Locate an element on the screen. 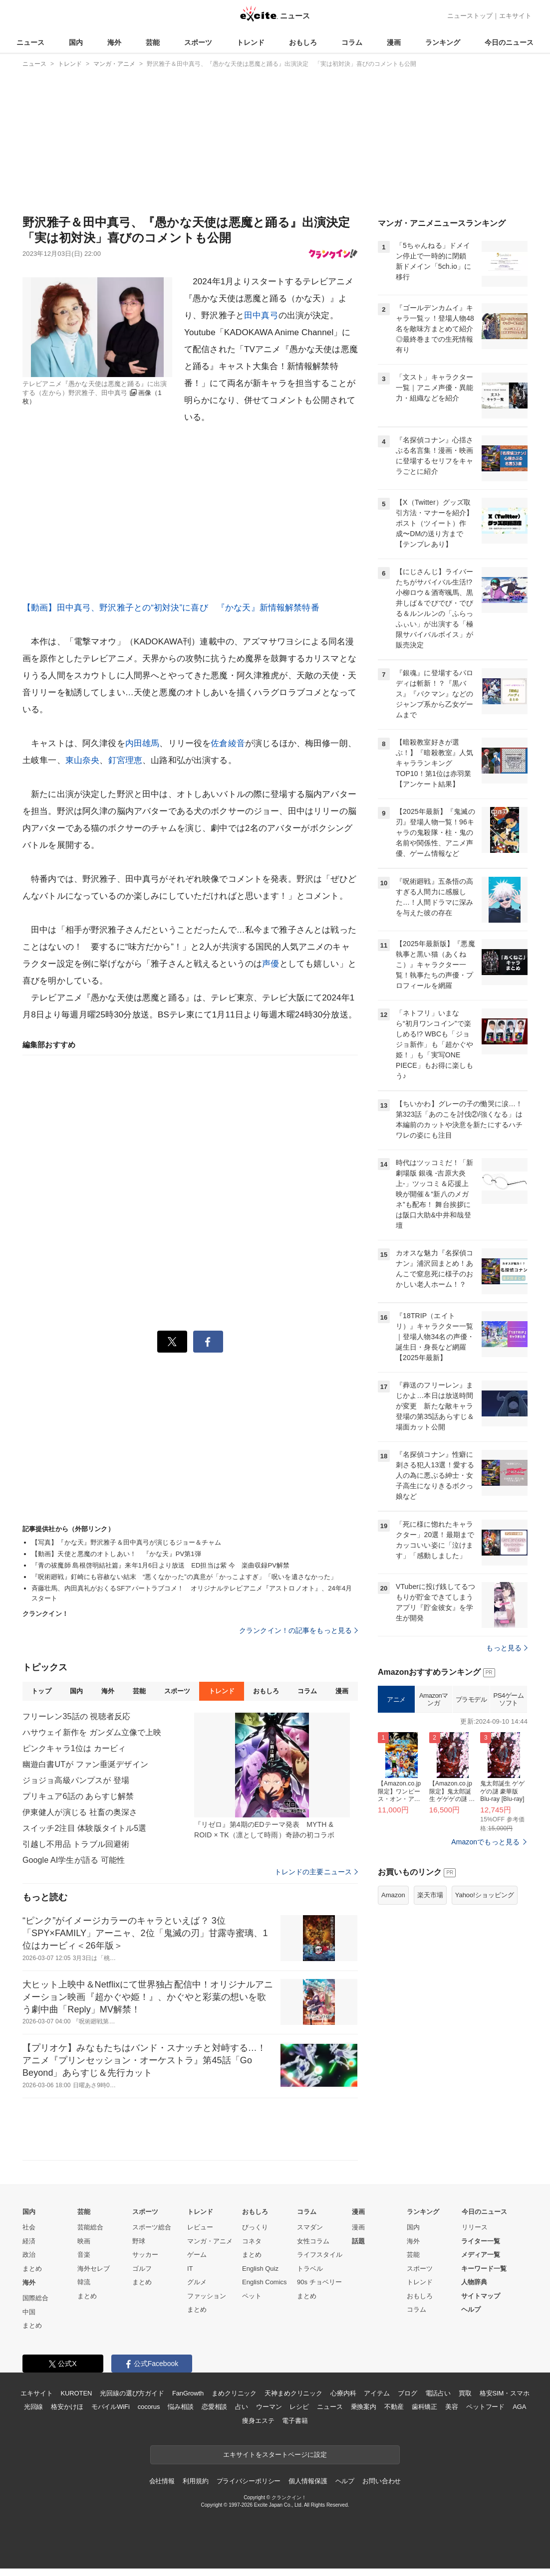 This screenshot has width=550, height=2576. Amazonマンガ is located at coordinates (433, 1699).